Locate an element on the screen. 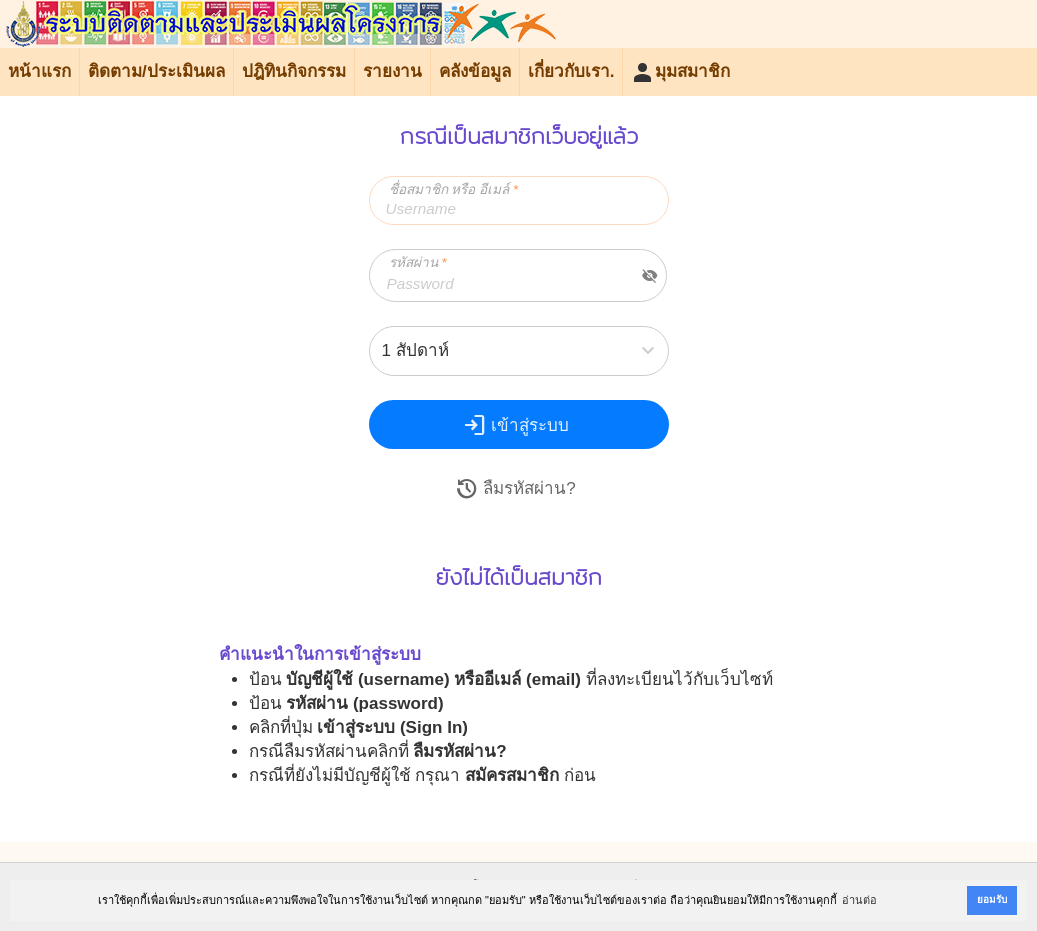  หน้าแรก is located at coordinates (39, 71).